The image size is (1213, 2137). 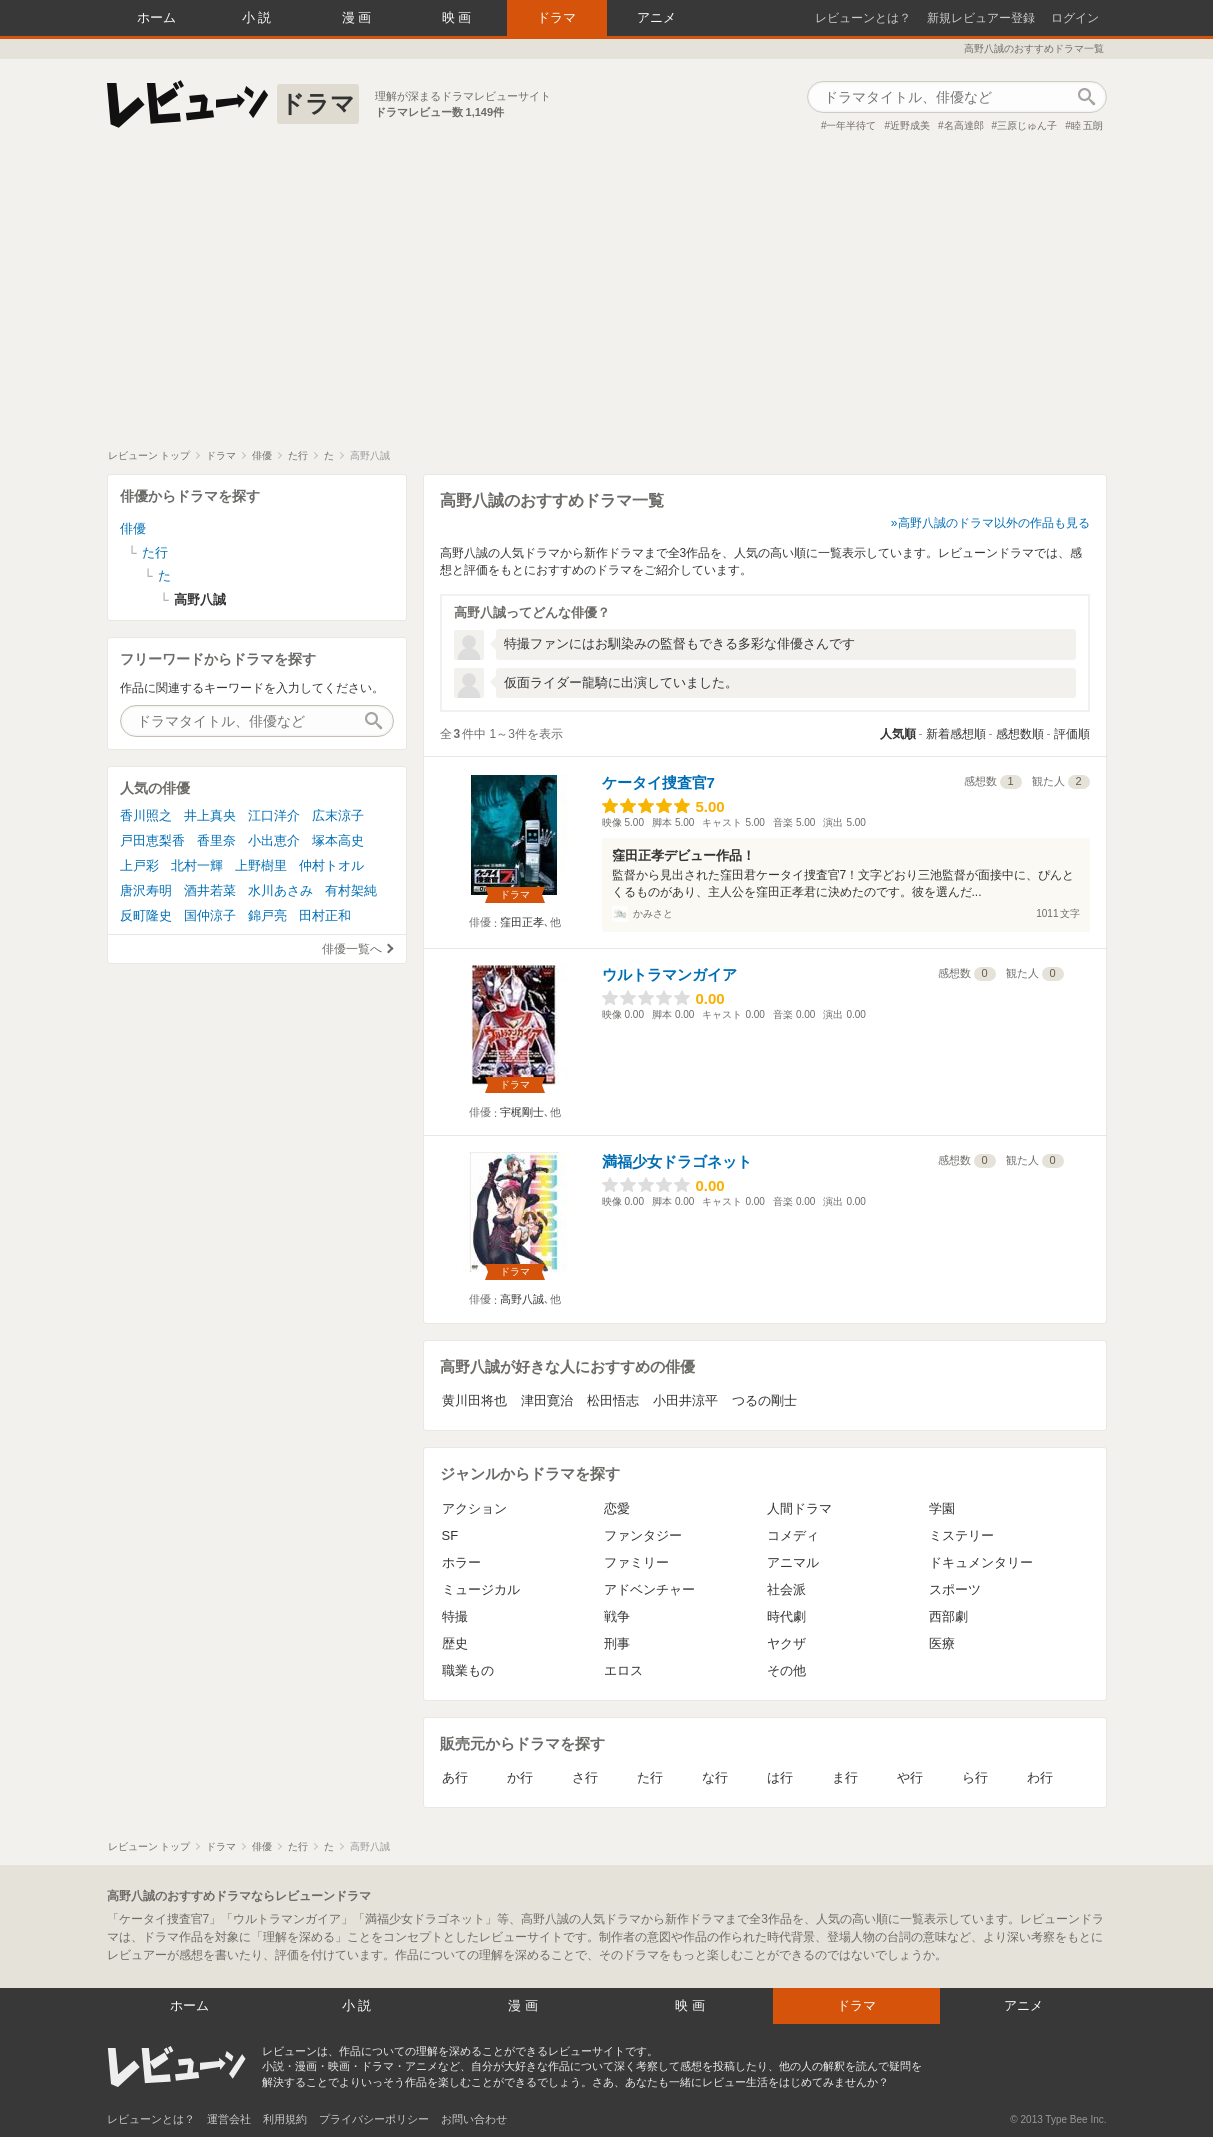 What do you see at coordinates (786, 1643) in the screenshot?
I see `ヤクザ` at bounding box center [786, 1643].